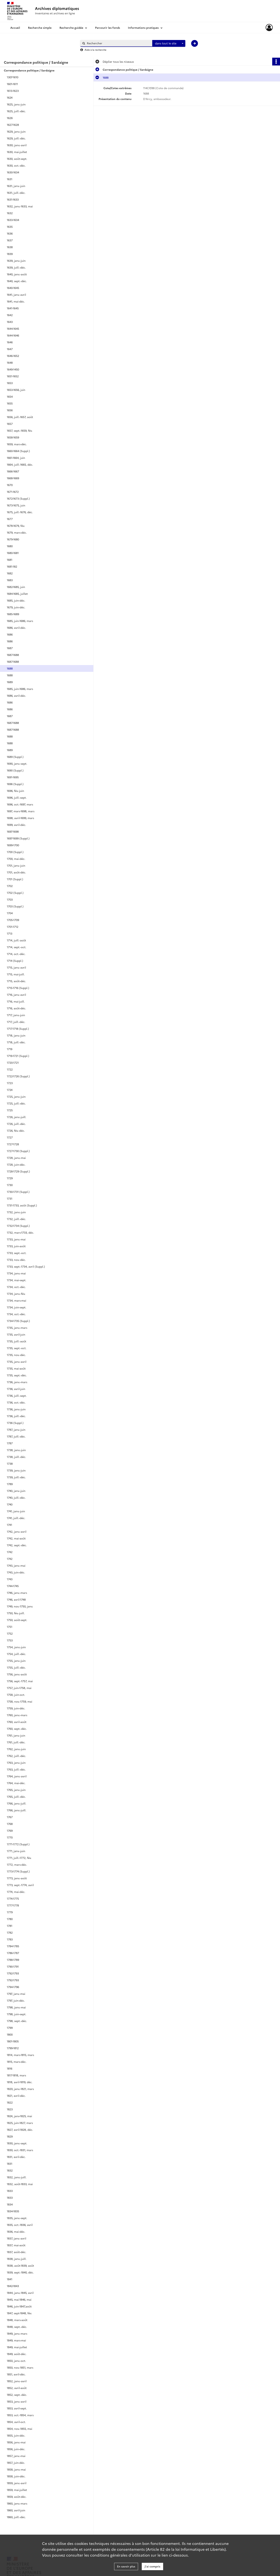  I want to click on 1853, avril-sept., so click(17, 2408).